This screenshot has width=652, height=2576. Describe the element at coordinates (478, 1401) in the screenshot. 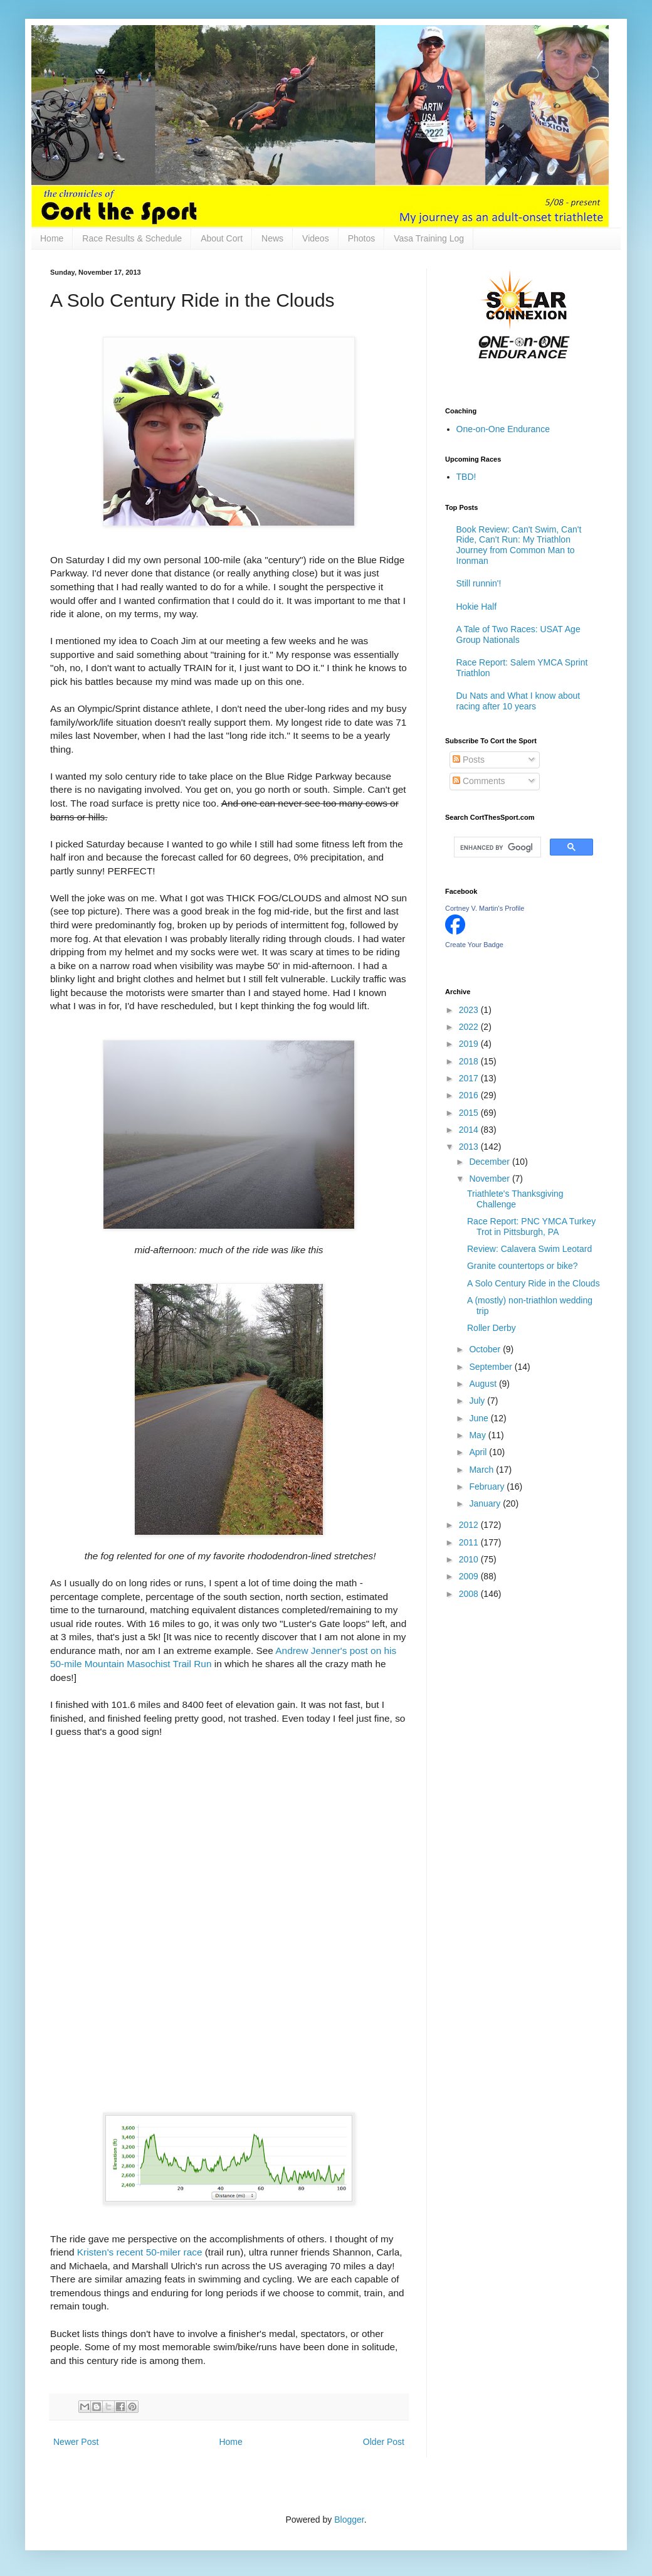

I see `July` at that location.